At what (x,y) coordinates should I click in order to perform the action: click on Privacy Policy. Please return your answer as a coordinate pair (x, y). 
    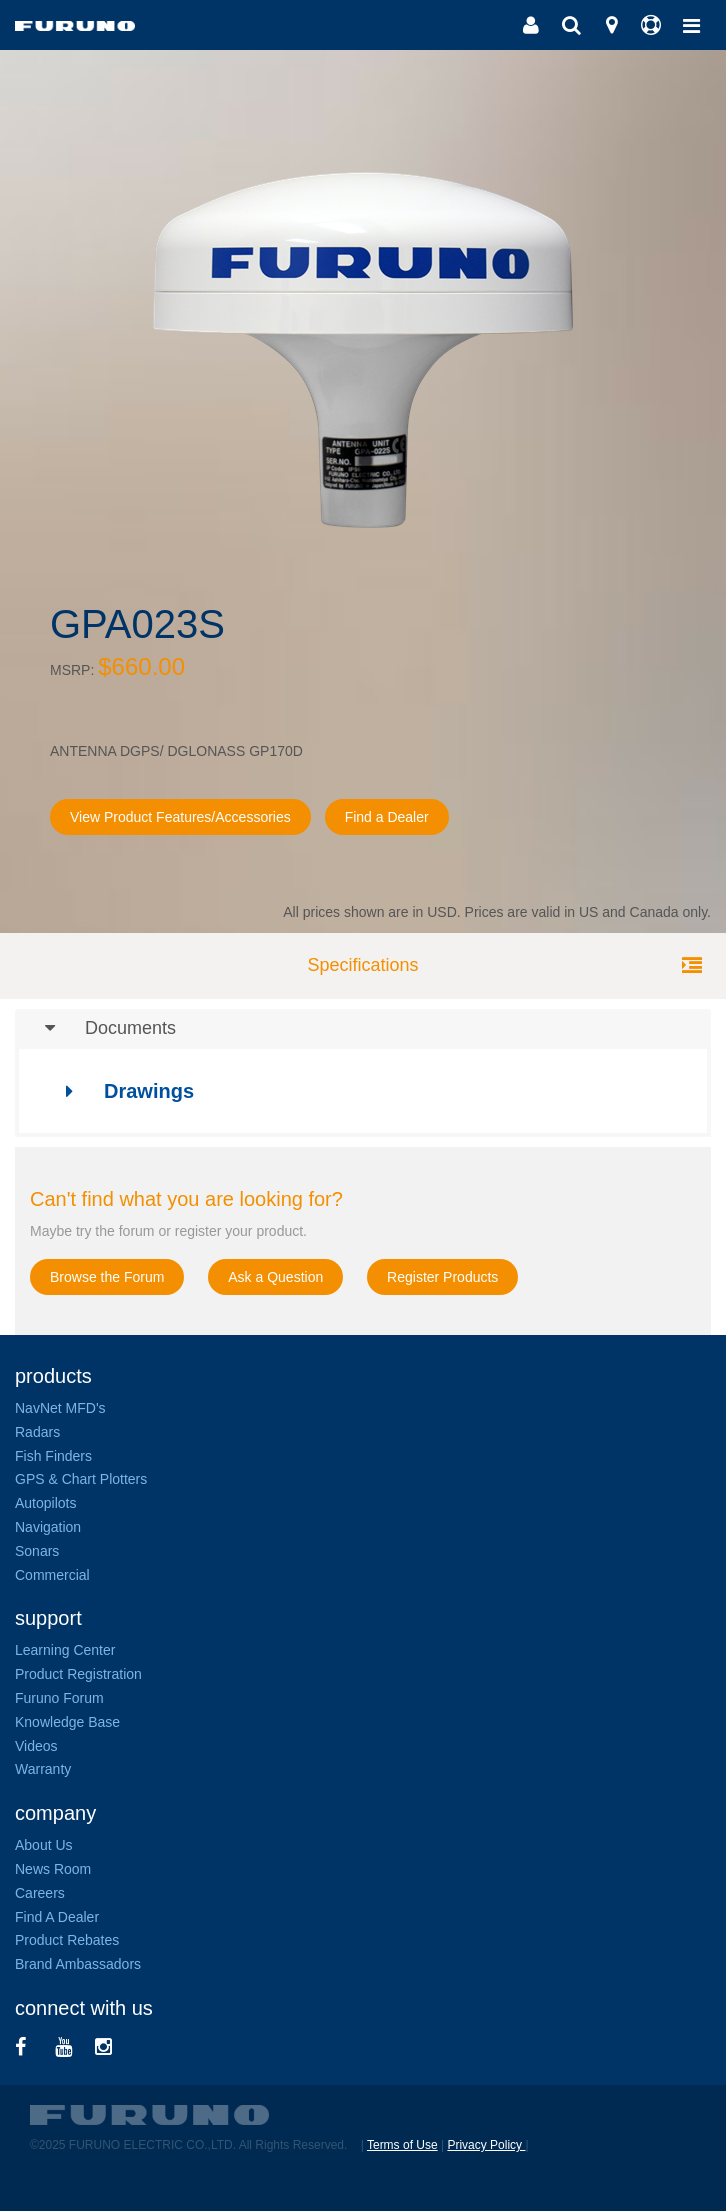
    Looking at the image, I should click on (486, 2145).